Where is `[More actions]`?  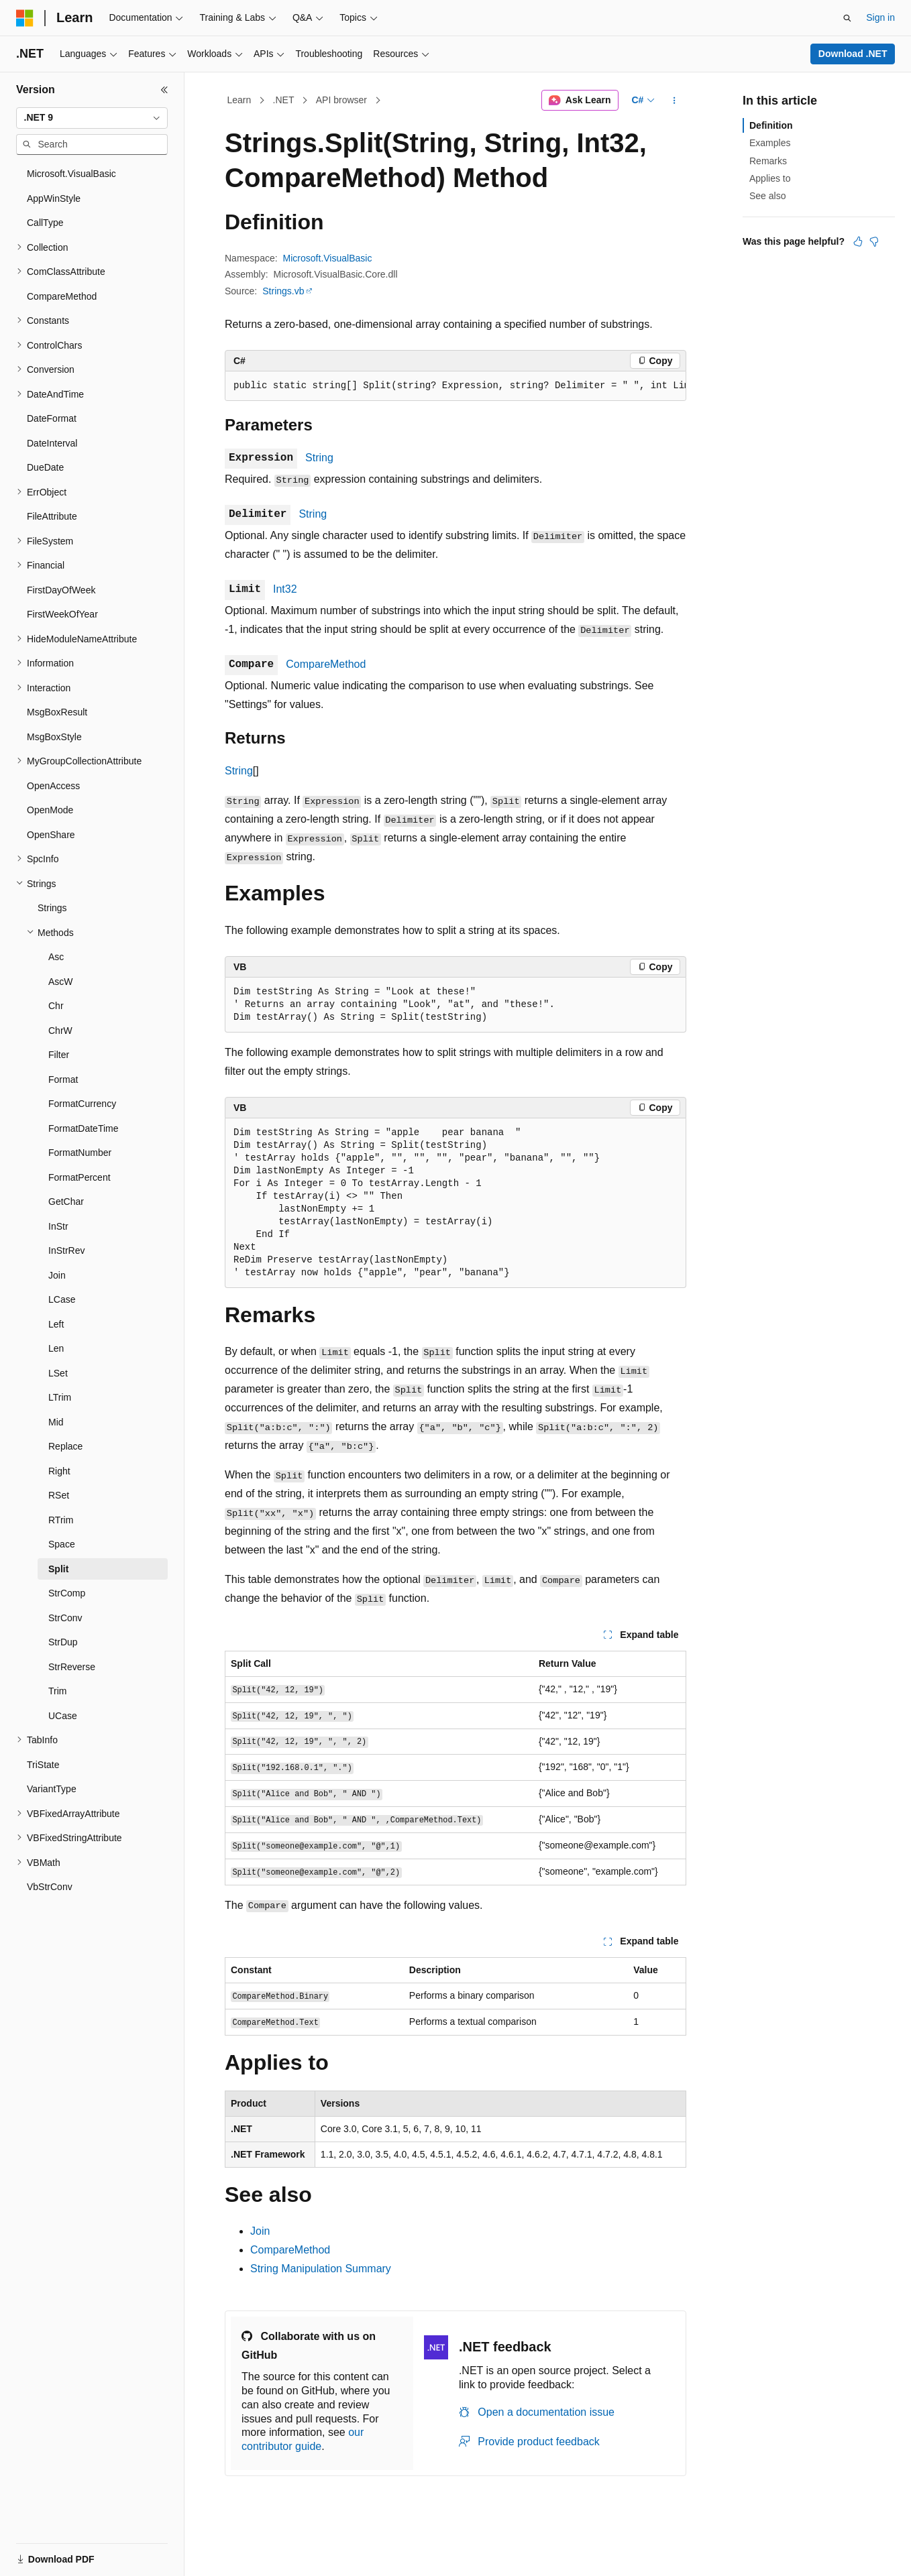 [More actions] is located at coordinates (674, 100).